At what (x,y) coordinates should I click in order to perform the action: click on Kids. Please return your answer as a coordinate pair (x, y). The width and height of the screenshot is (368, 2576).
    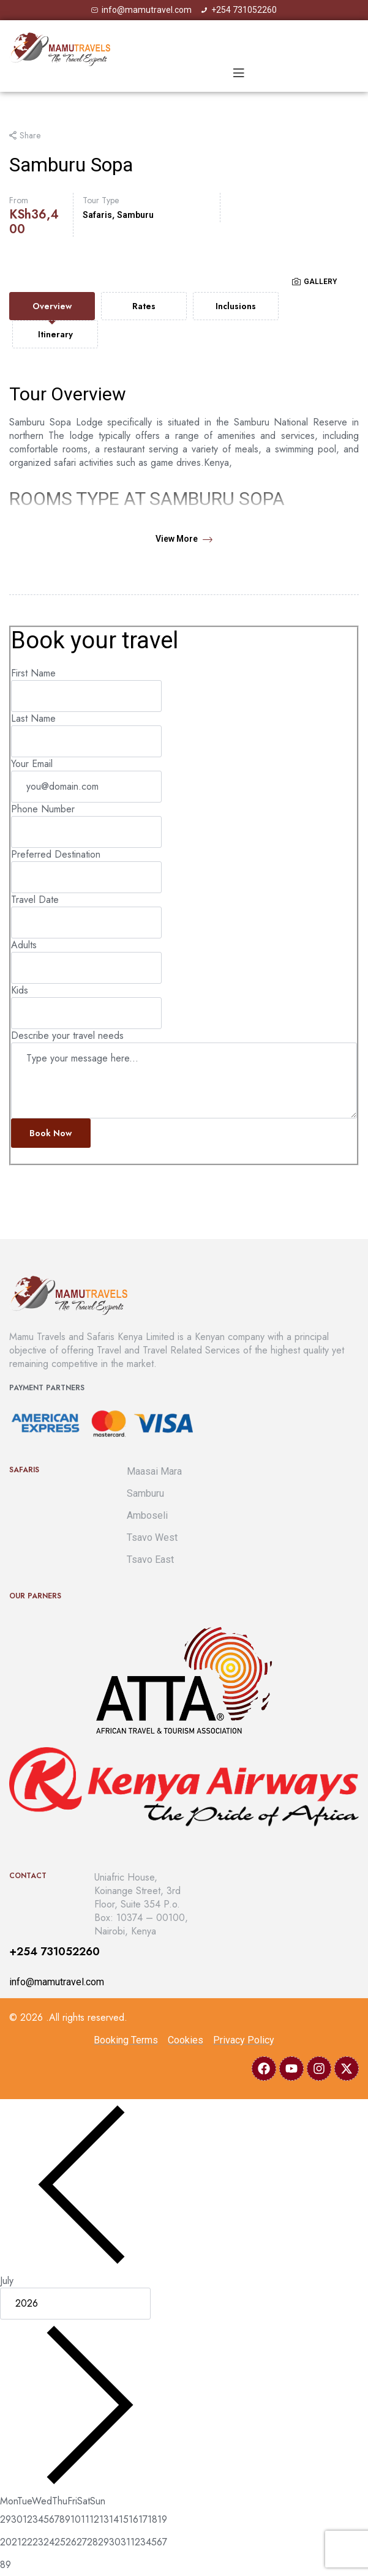
    Looking at the image, I should click on (19, 990).